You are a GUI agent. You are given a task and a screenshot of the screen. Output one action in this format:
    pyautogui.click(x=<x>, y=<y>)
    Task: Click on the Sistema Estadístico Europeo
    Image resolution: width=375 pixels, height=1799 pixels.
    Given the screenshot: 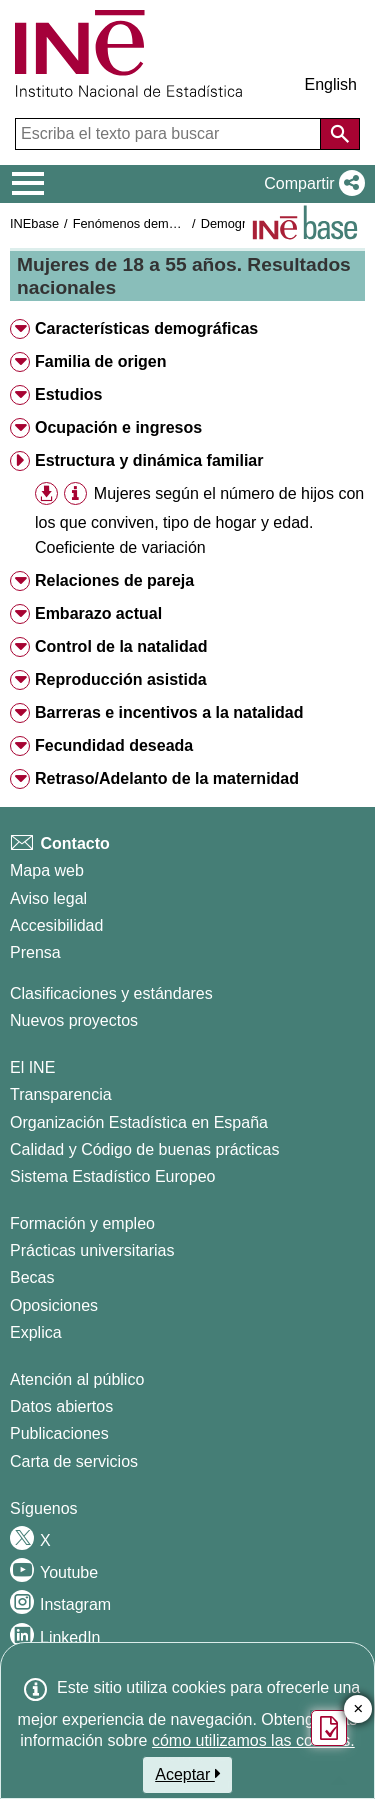 What is the action you would take?
    pyautogui.click(x=112, y=1176)
    